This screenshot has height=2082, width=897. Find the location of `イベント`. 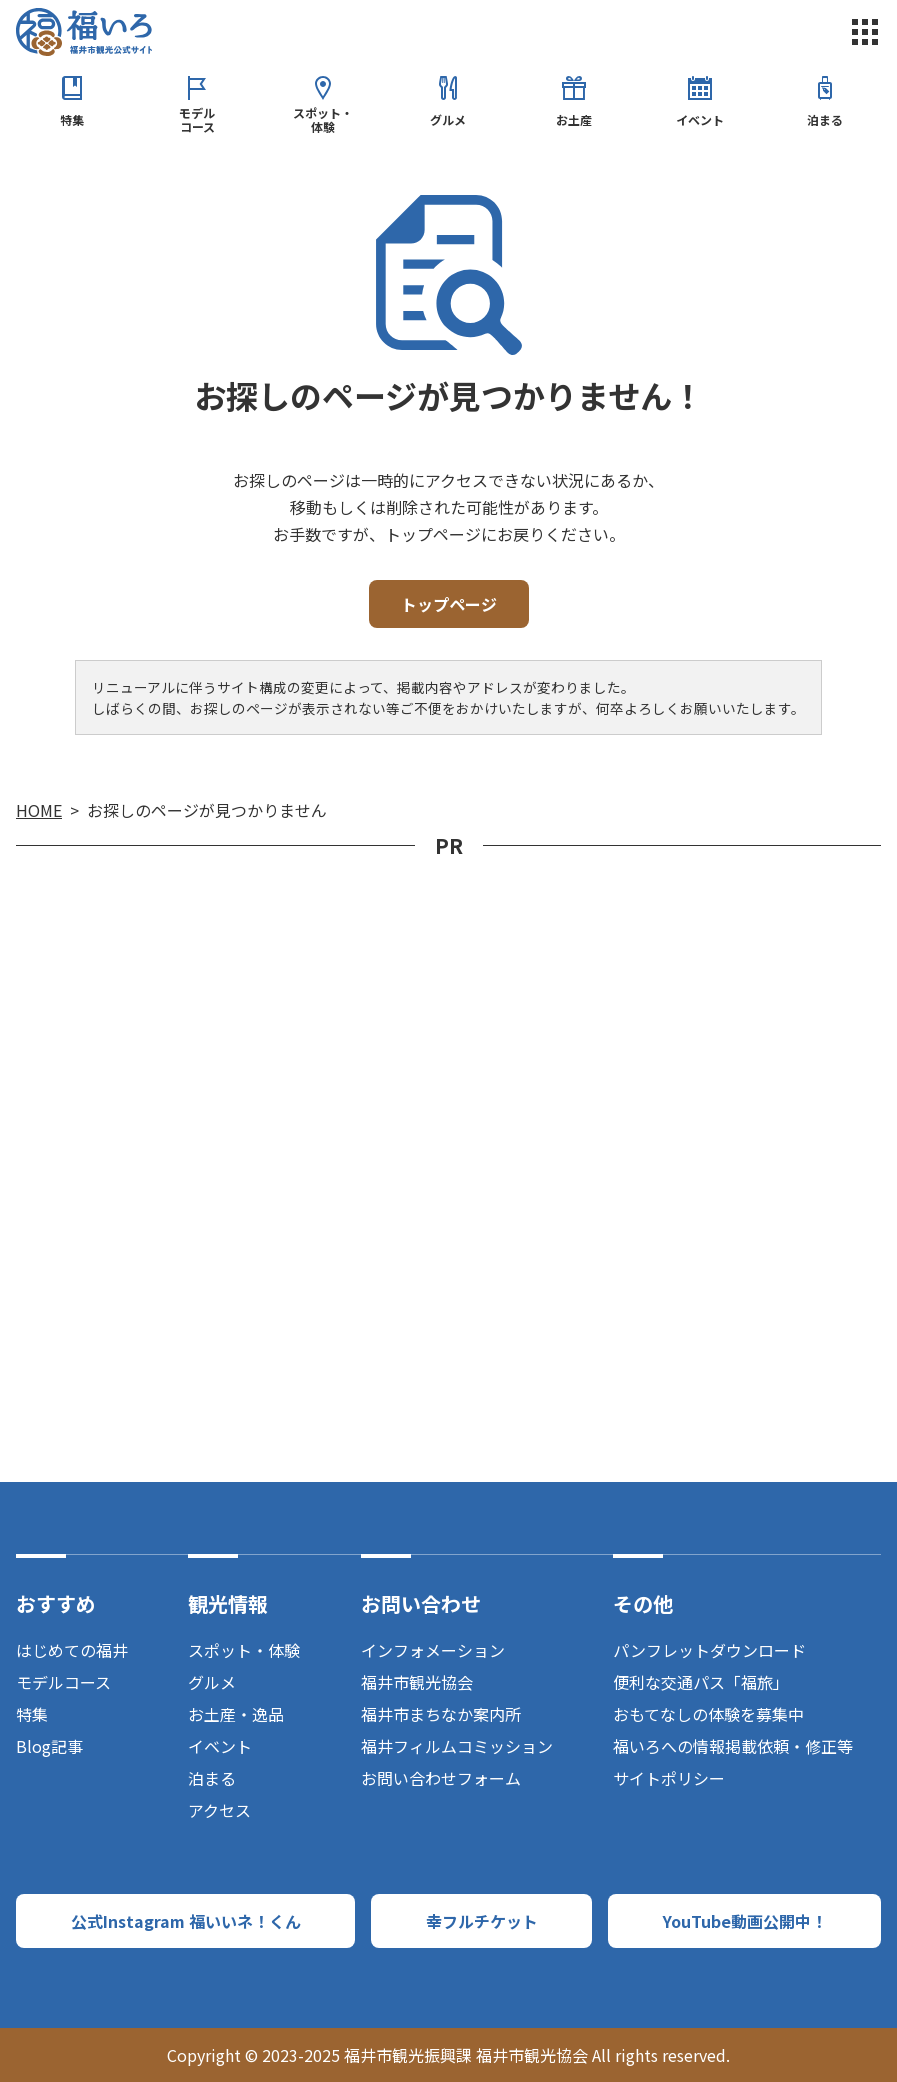

イベント is located at coordinates (700, 119).